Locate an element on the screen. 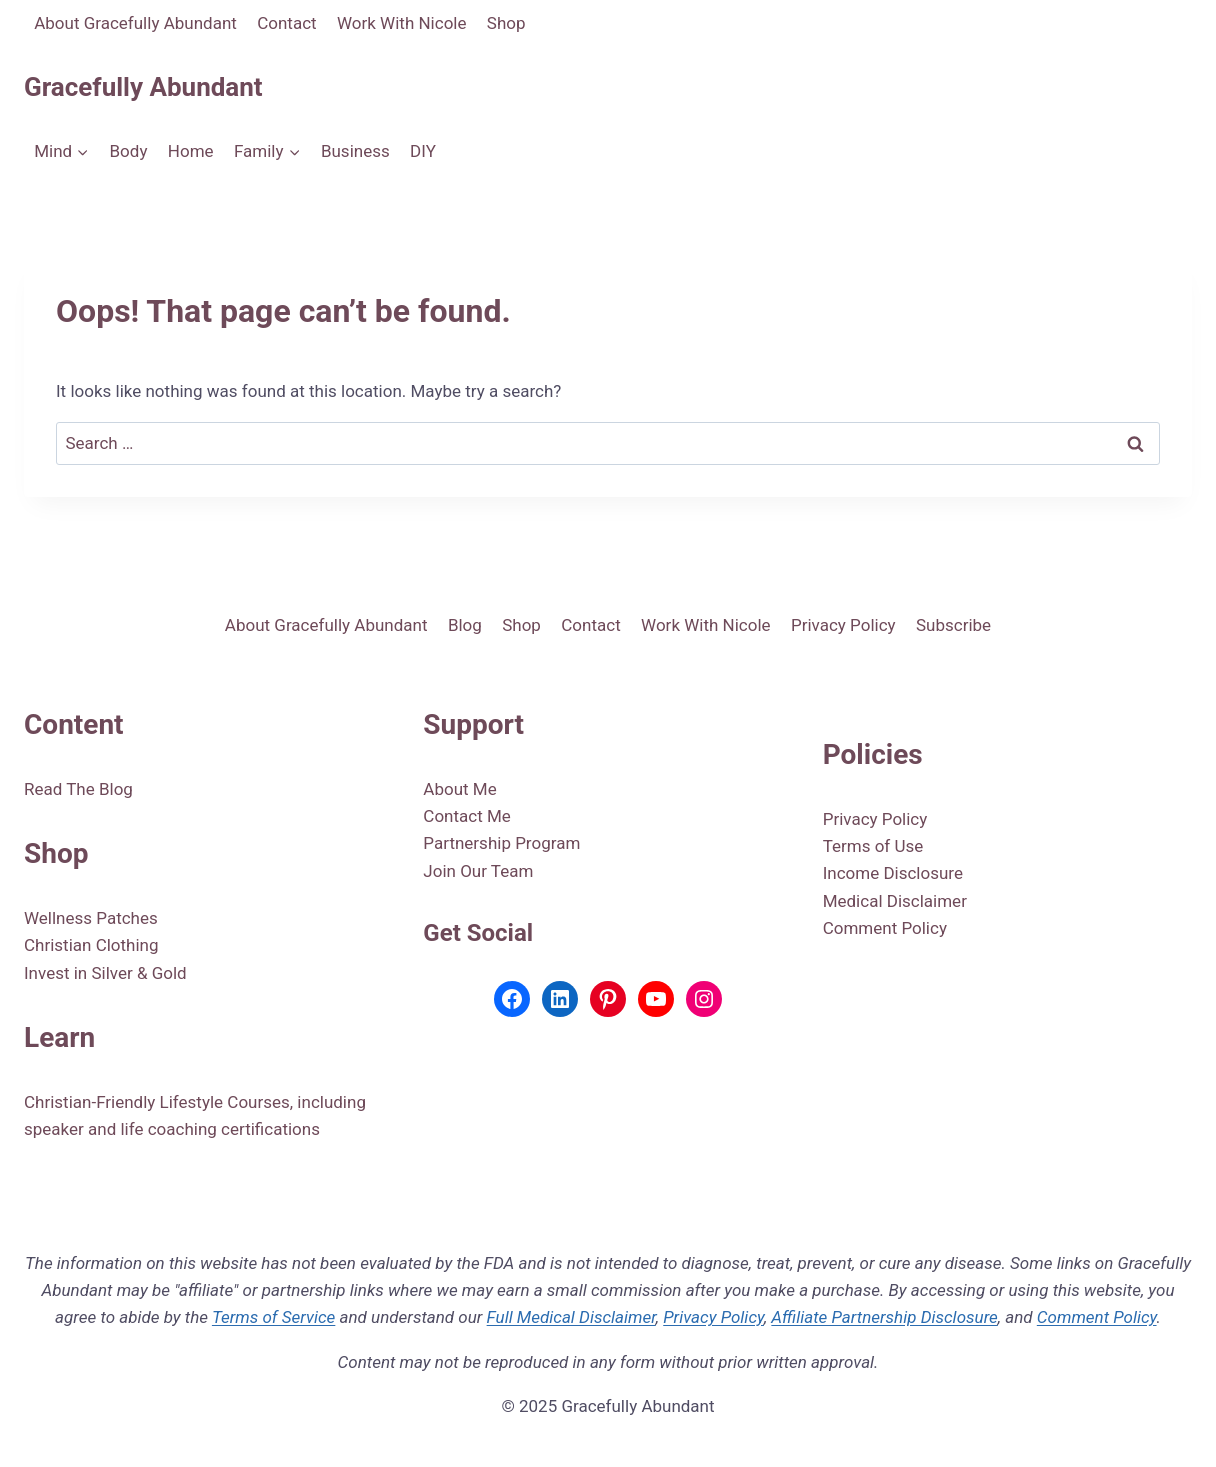 The height and width of the screenshot is (1467, 1216). Wellness Patches is located at coordinates (91, 918).